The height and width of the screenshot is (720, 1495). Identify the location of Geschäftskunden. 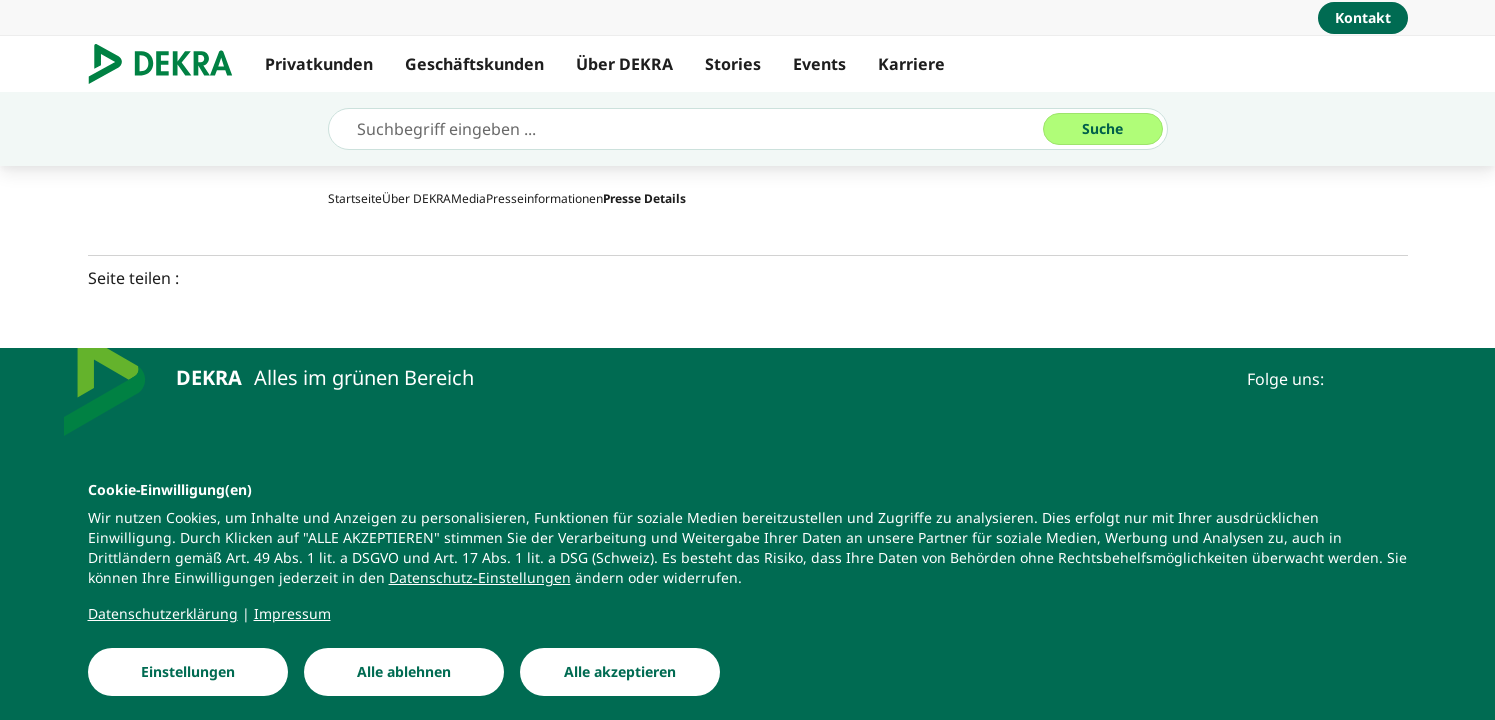
(474, 64).